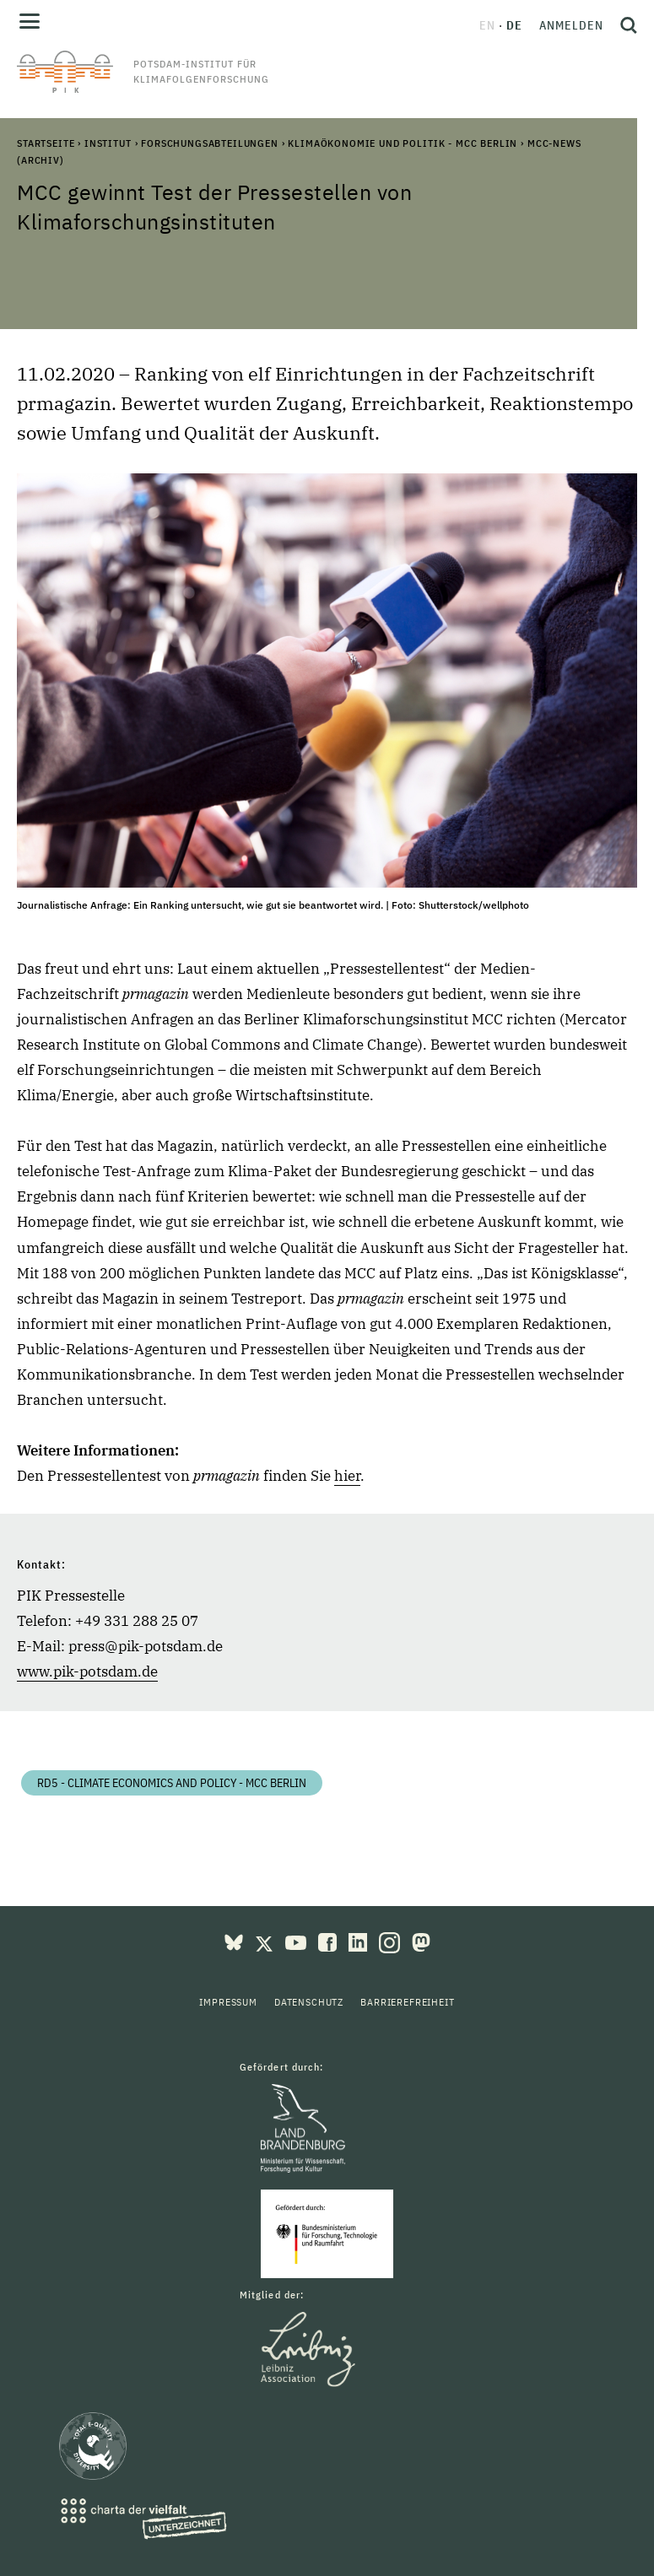 This screenshot has width=654, height=2576. Describe the element at coordinates (308, 2001) in the screenshot. I see `Datenschutz` at that location.